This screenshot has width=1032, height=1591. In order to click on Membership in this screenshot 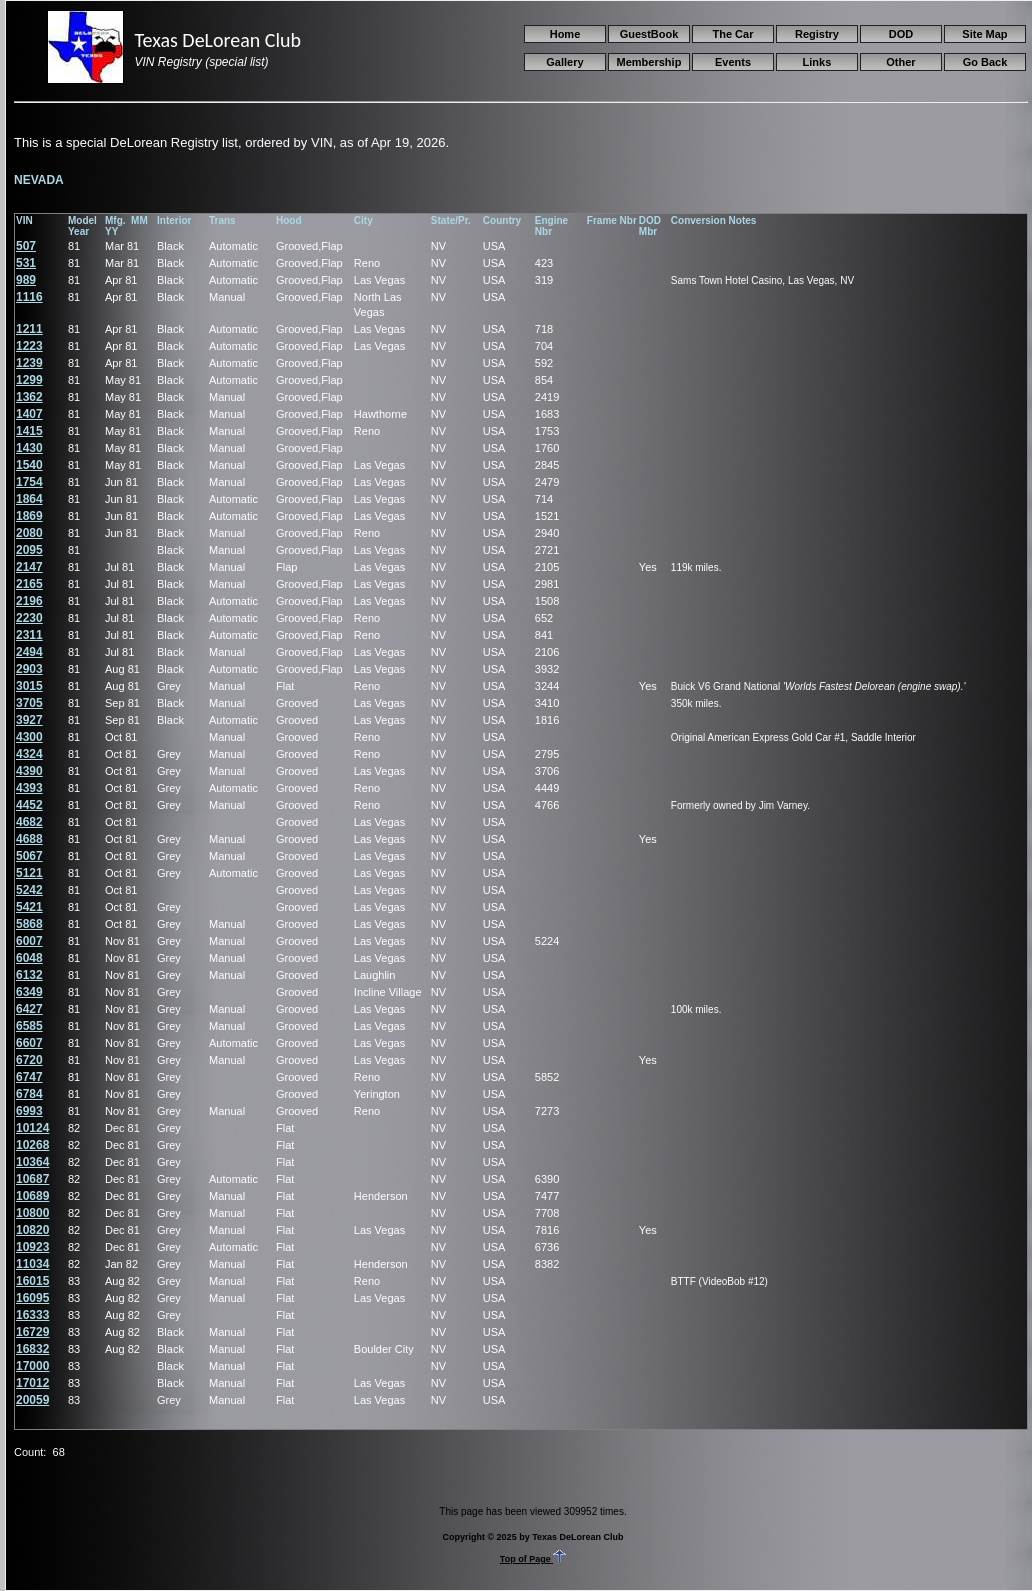, I will do `click(649, 62)`.